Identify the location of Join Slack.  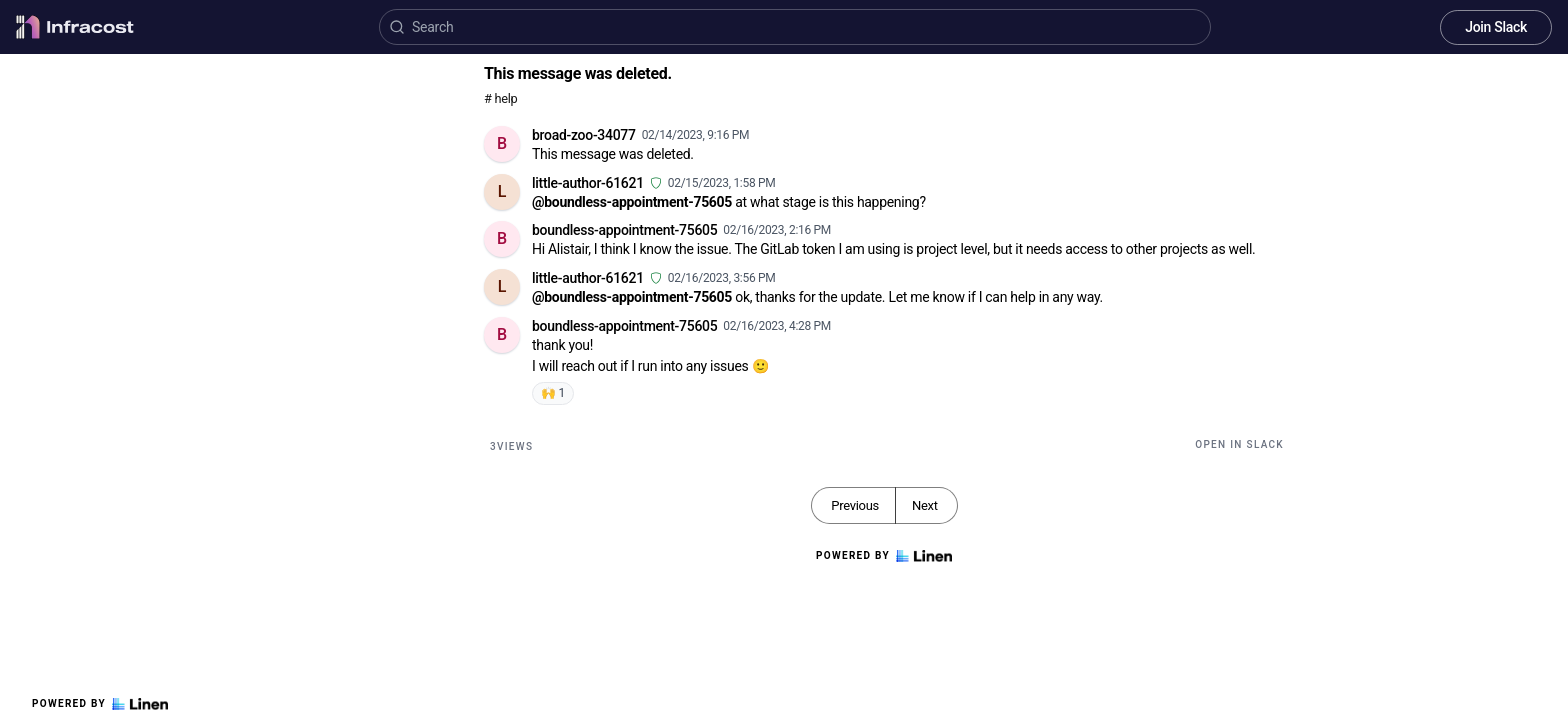
(1496, 27).